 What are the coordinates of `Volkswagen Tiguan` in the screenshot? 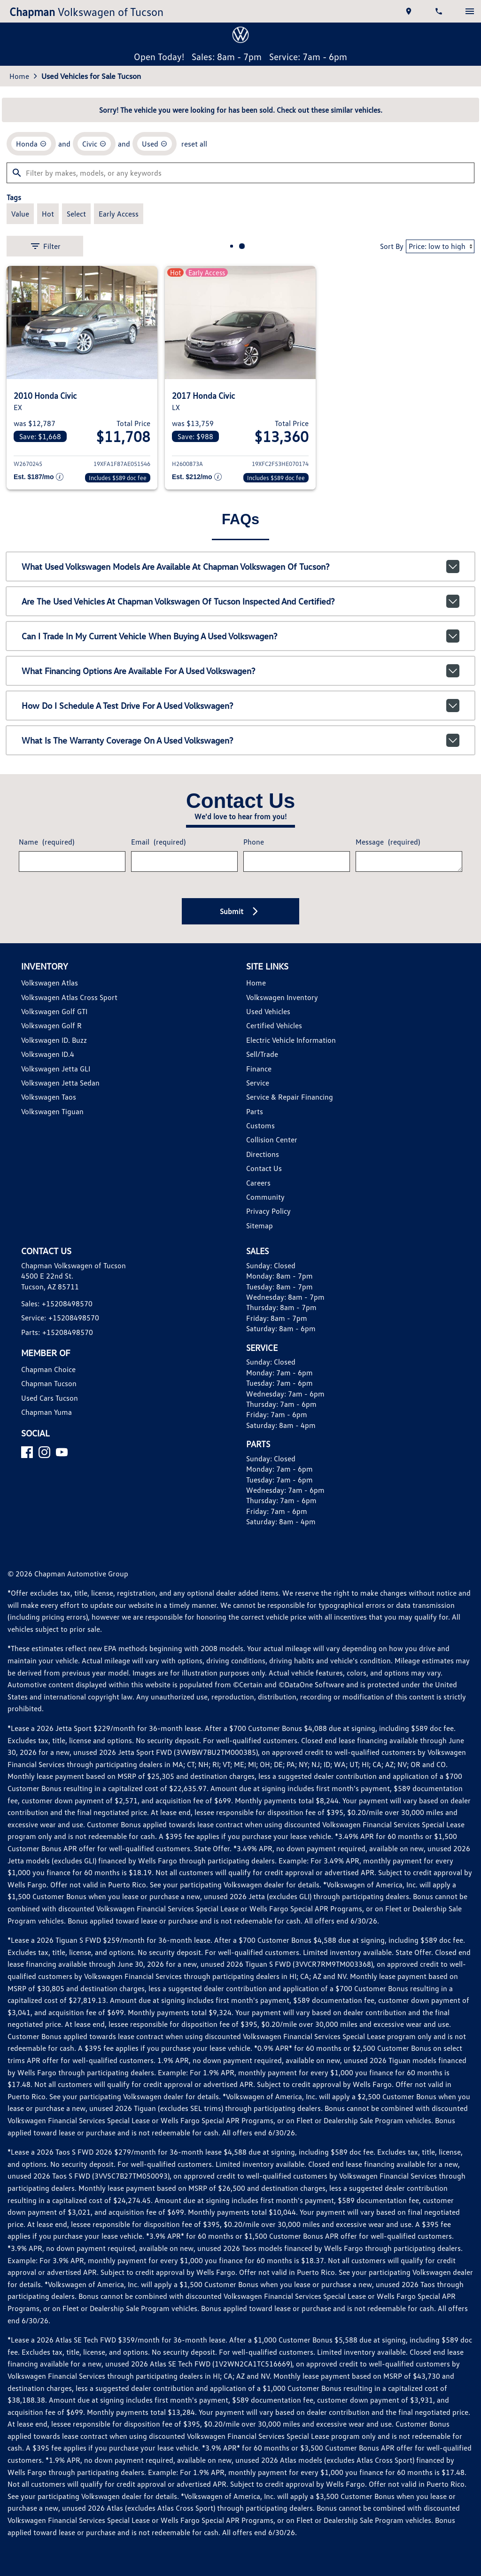 It's located at (52, 1111).